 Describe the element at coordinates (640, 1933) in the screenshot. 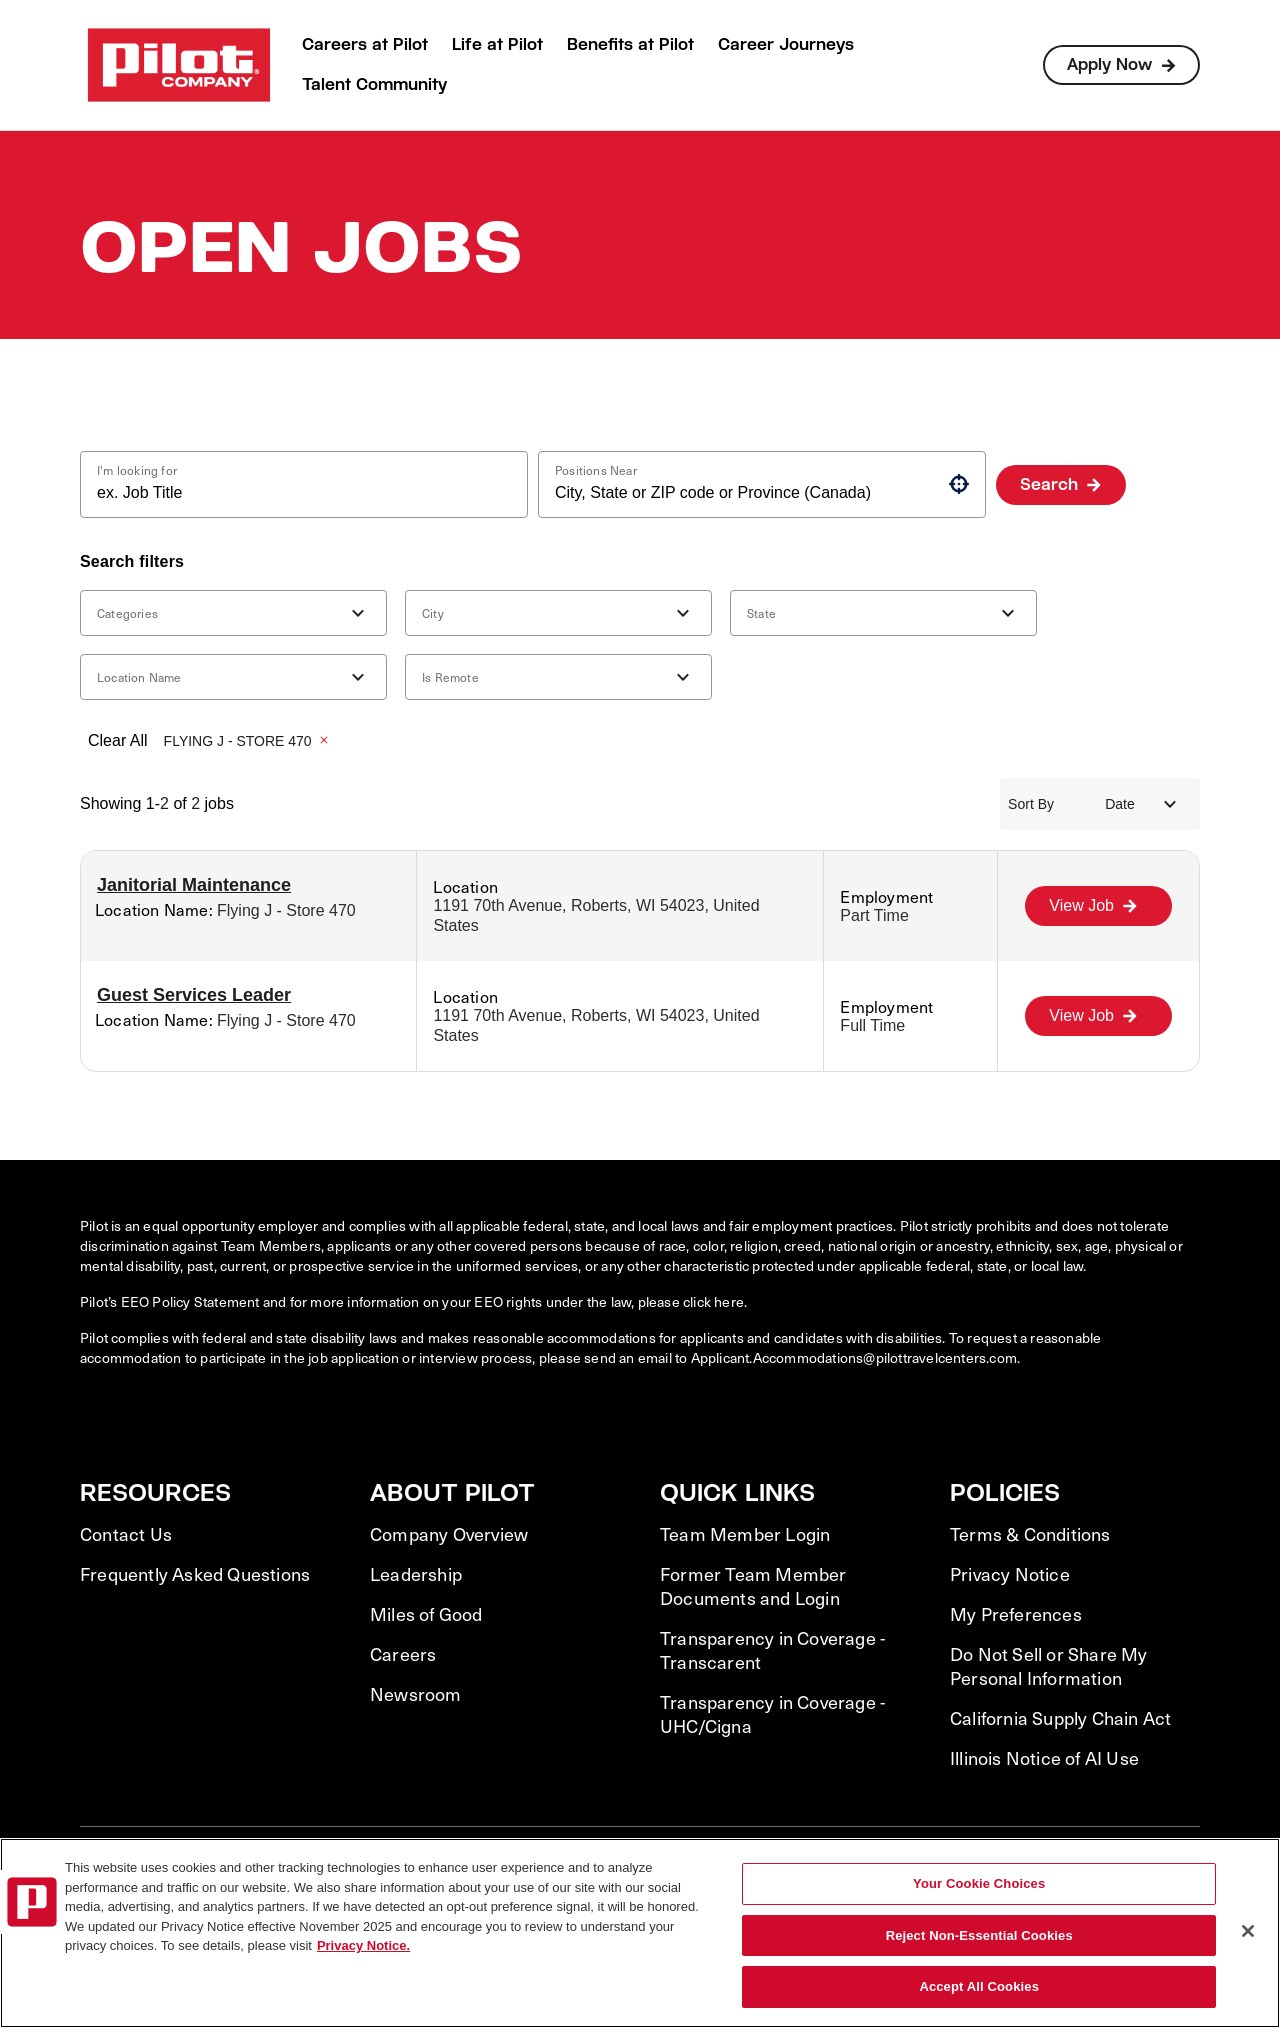

I see `[region]` at that location.